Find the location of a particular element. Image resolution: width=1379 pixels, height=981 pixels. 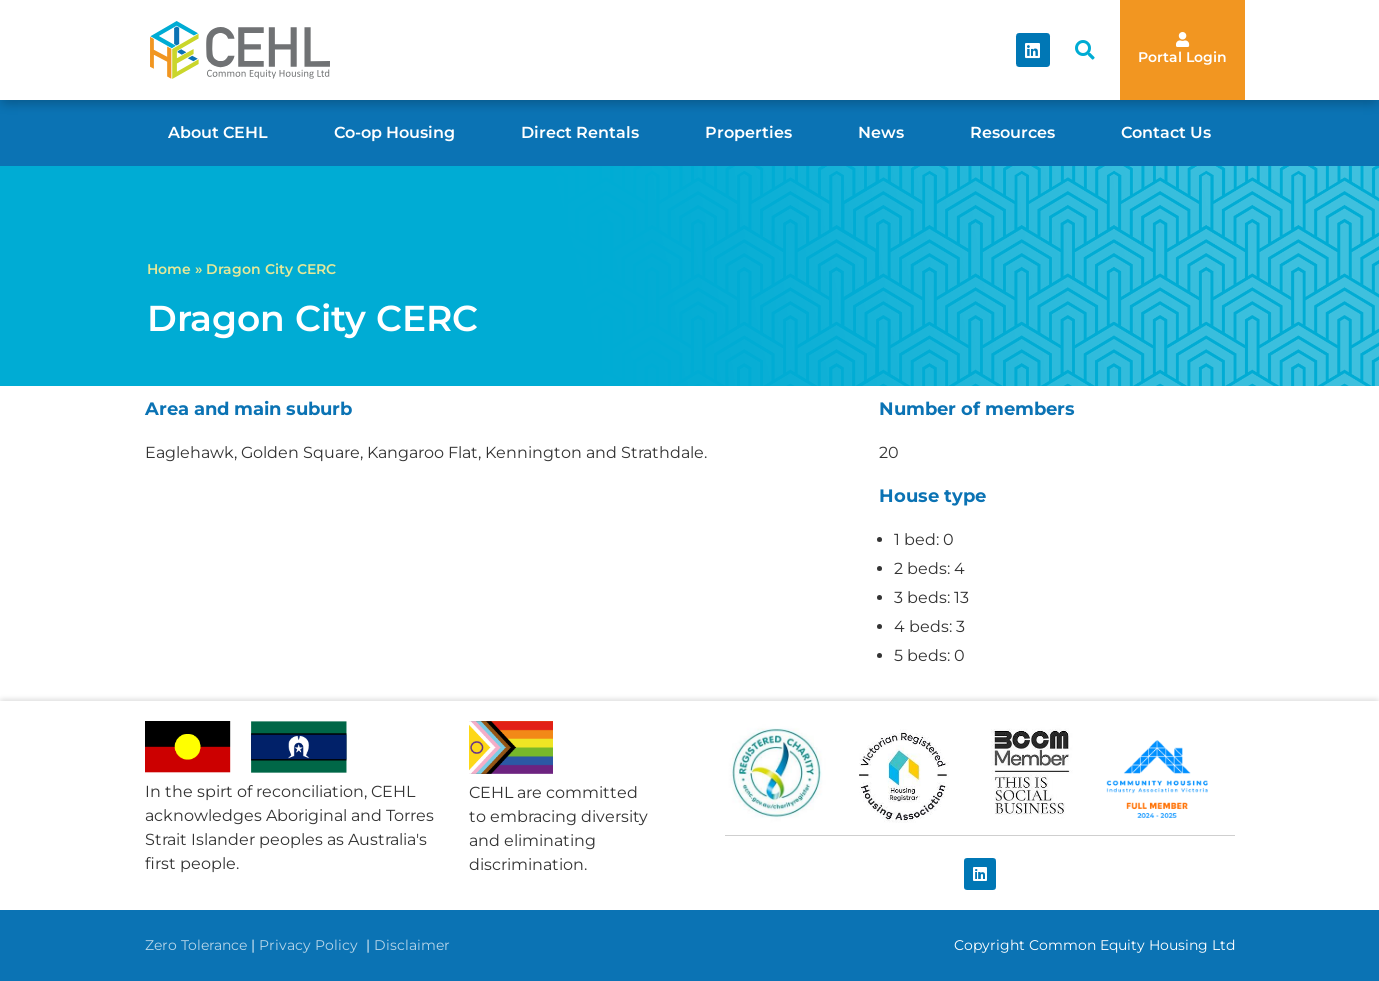

Direct Rentals is located at coordinates (580, 132).